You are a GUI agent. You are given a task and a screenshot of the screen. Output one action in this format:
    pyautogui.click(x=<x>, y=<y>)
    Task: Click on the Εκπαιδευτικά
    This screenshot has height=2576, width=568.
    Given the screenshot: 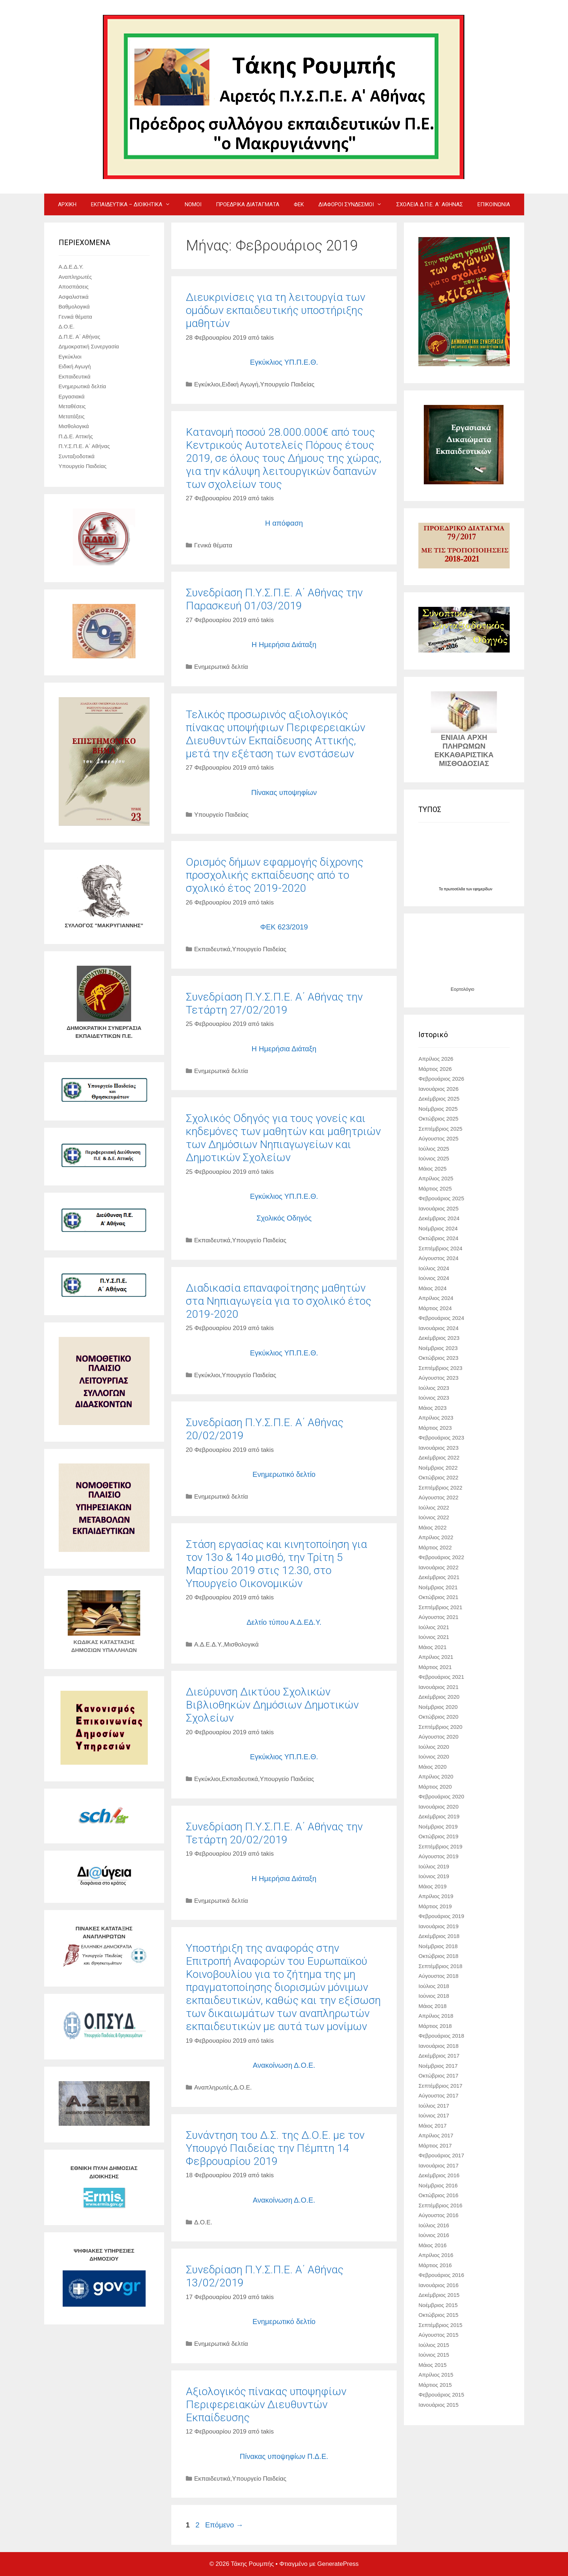 What is the action you would take?
    pyautogui.click(x=212, y=949)
    